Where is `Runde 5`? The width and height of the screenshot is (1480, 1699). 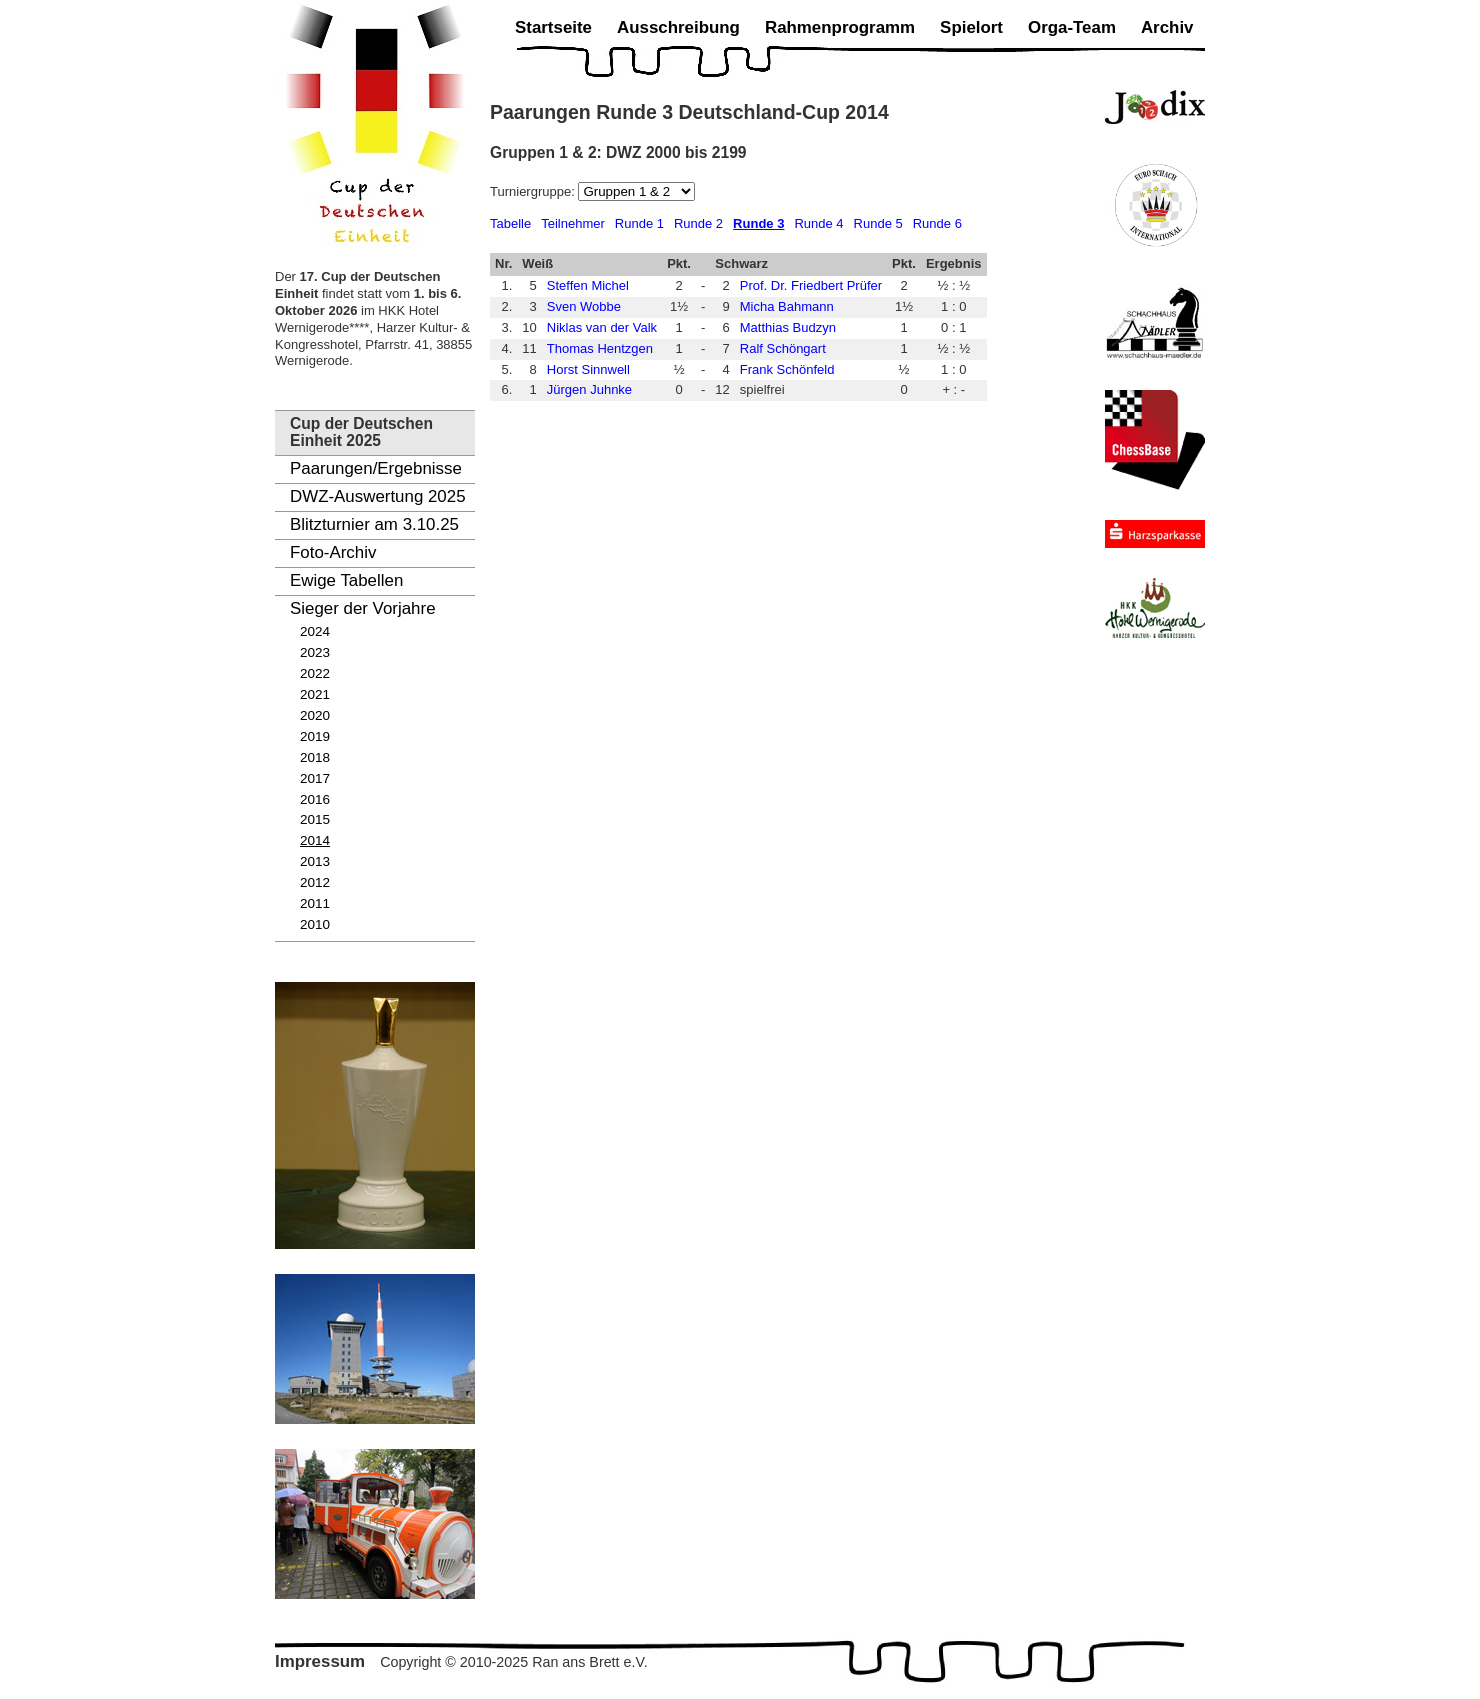 Runde 5 is located at coordinates (878, 223).